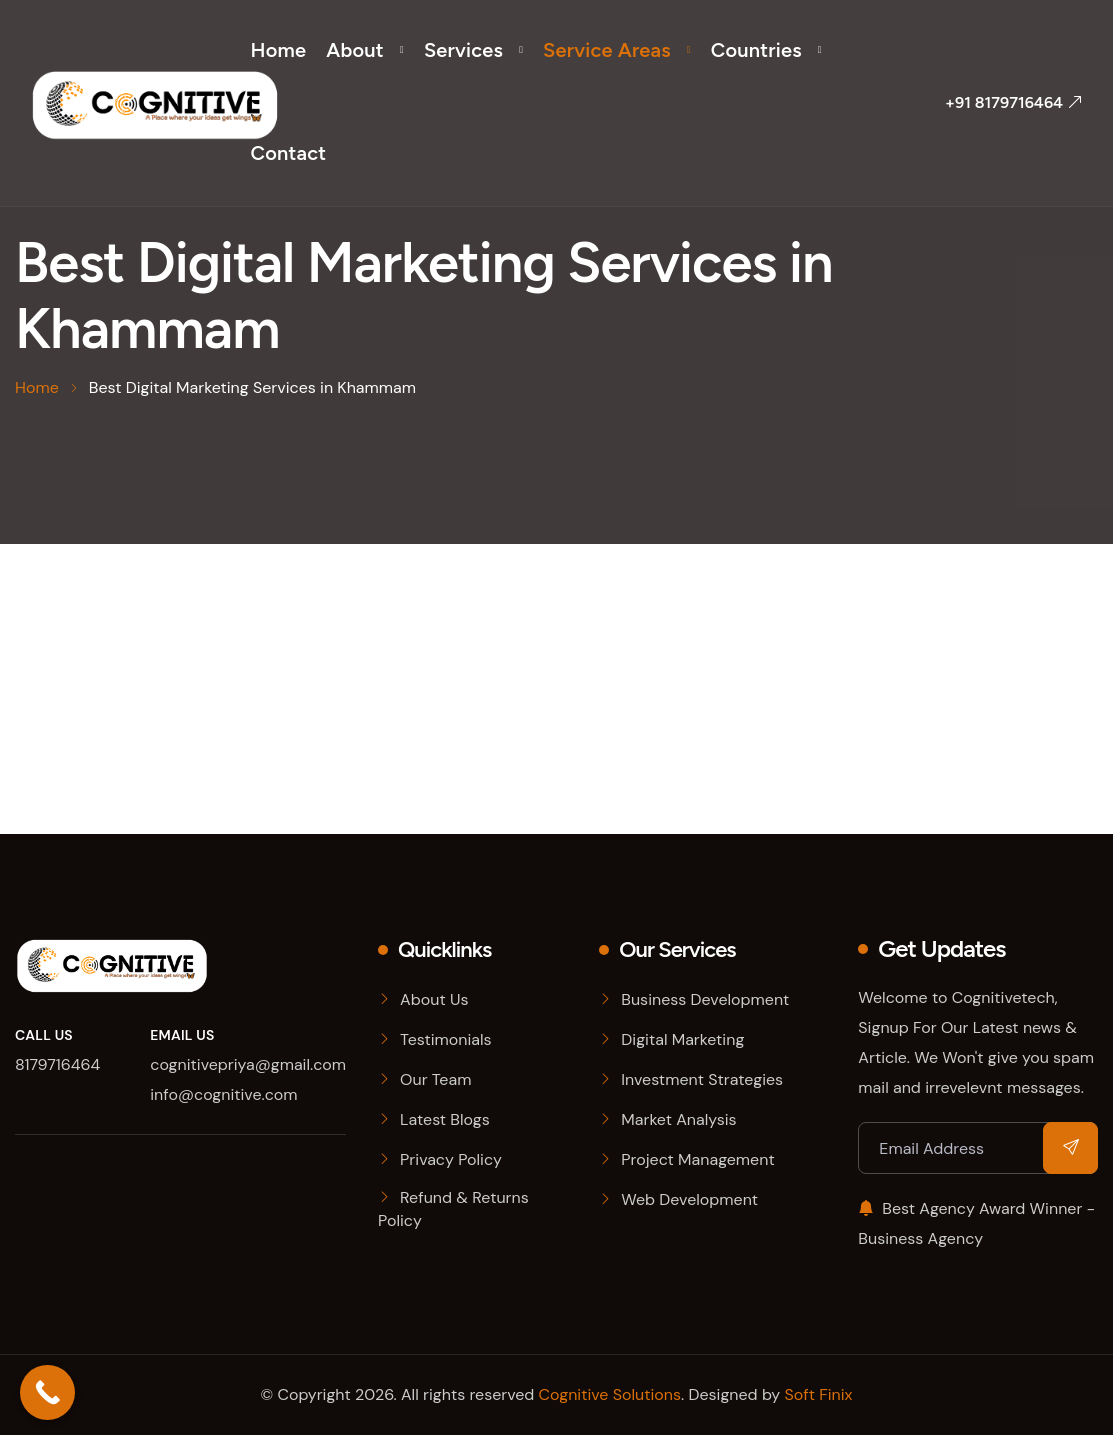  What do you see at coordinates (453, 1209) in the screenshot?
I see `Refund & Returns Policy` at bounding box center [453, 1209].